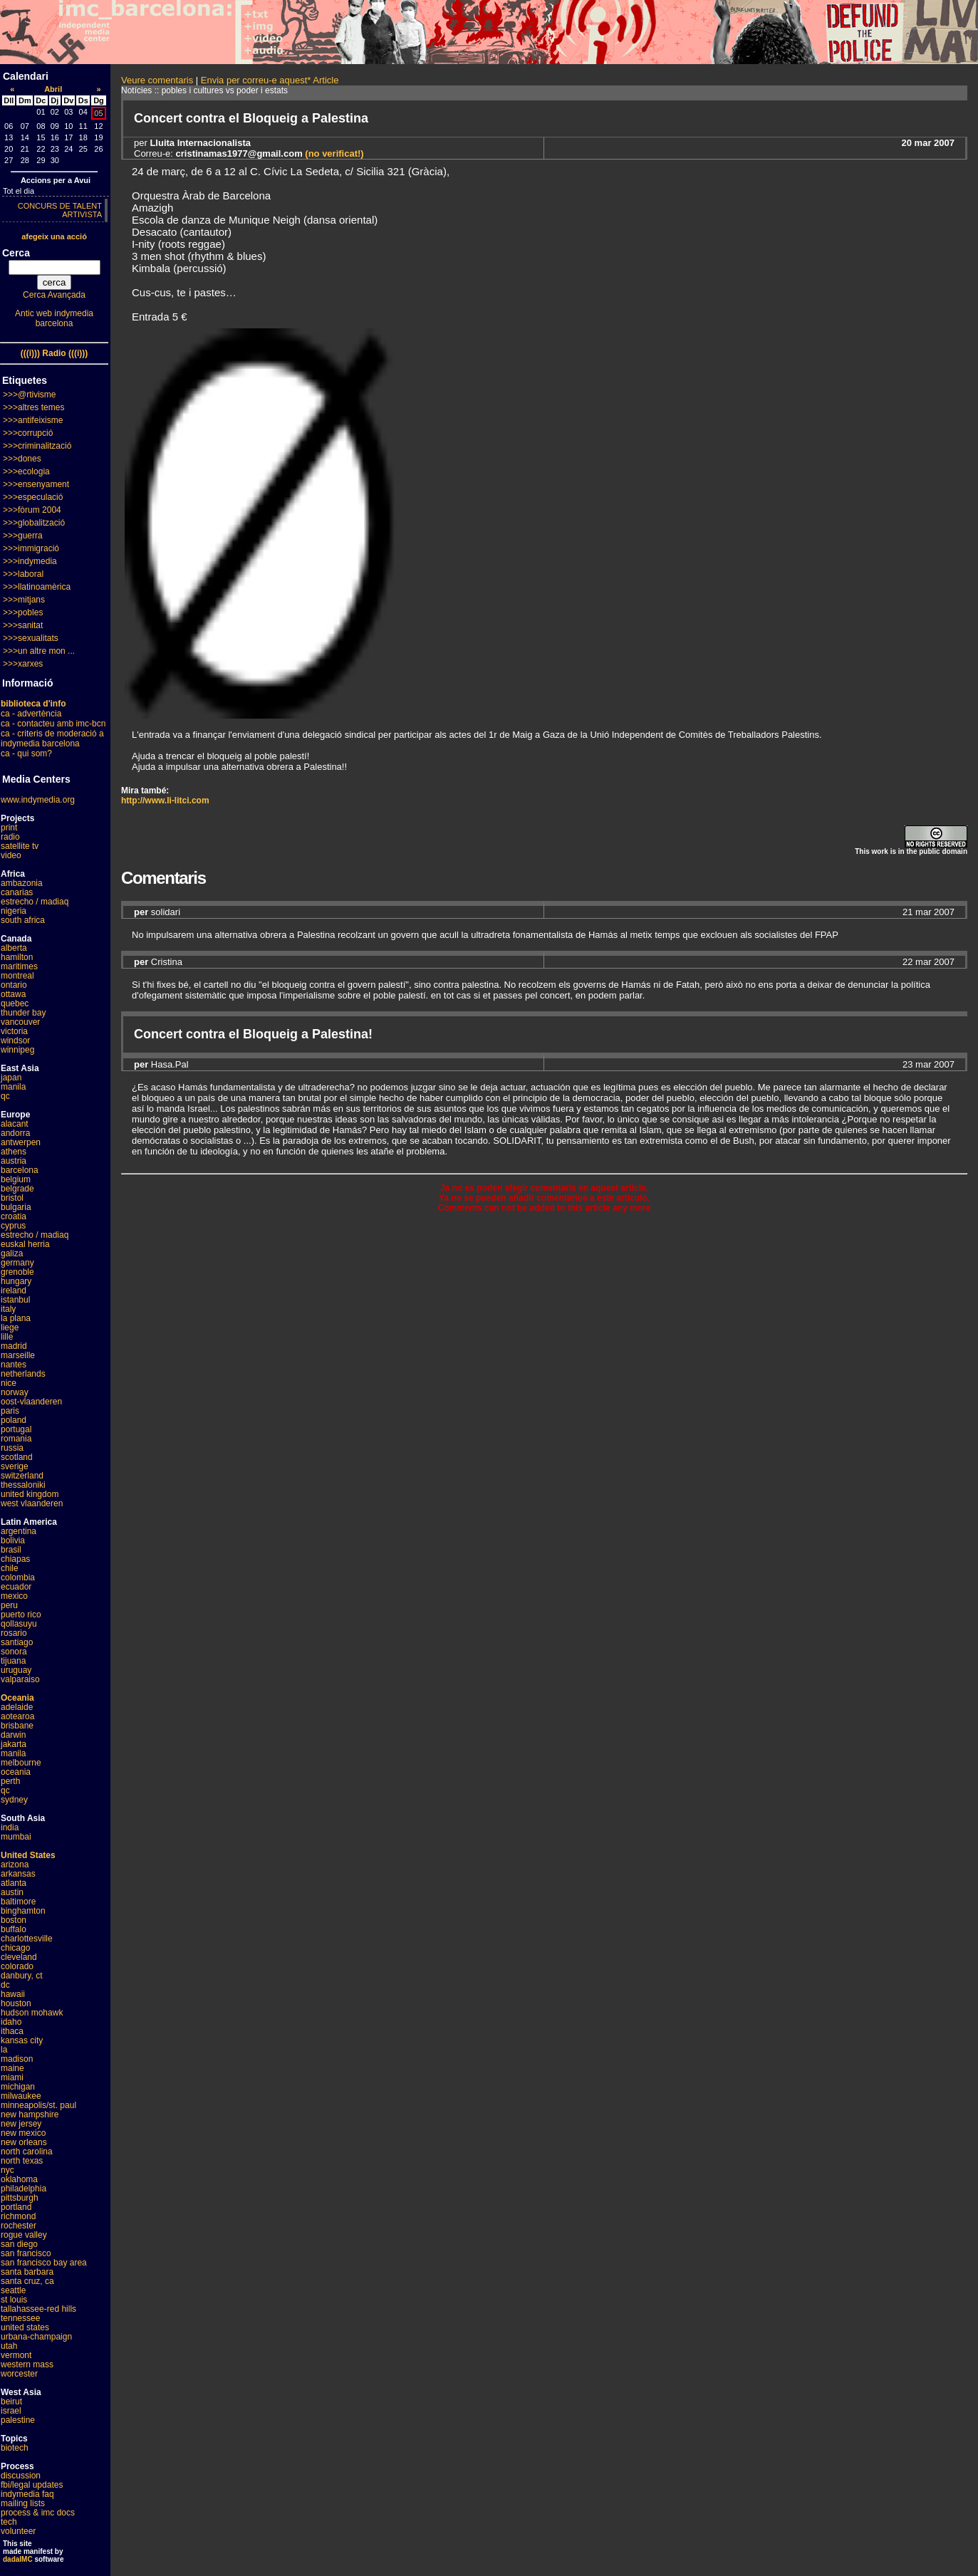 Image resolution: width=978 pixels, height=2576 pixels. What do you see at coordinates (13, 1735) in the screenshot?
I see `darwin` at bounding box center [13, 1735].